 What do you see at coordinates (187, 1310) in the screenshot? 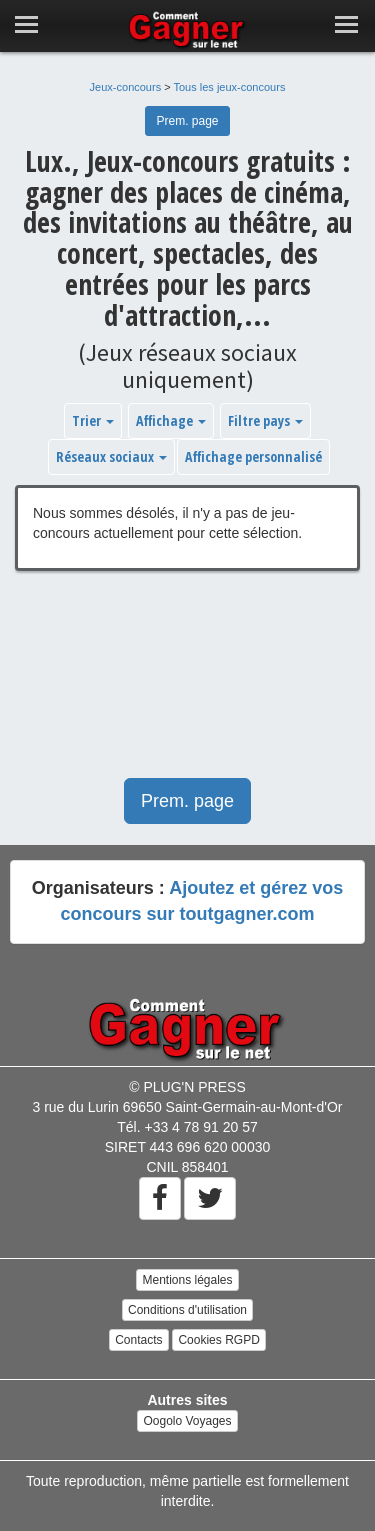
I see `Conditions d'utilisation` at bounding box center [187, 1310].